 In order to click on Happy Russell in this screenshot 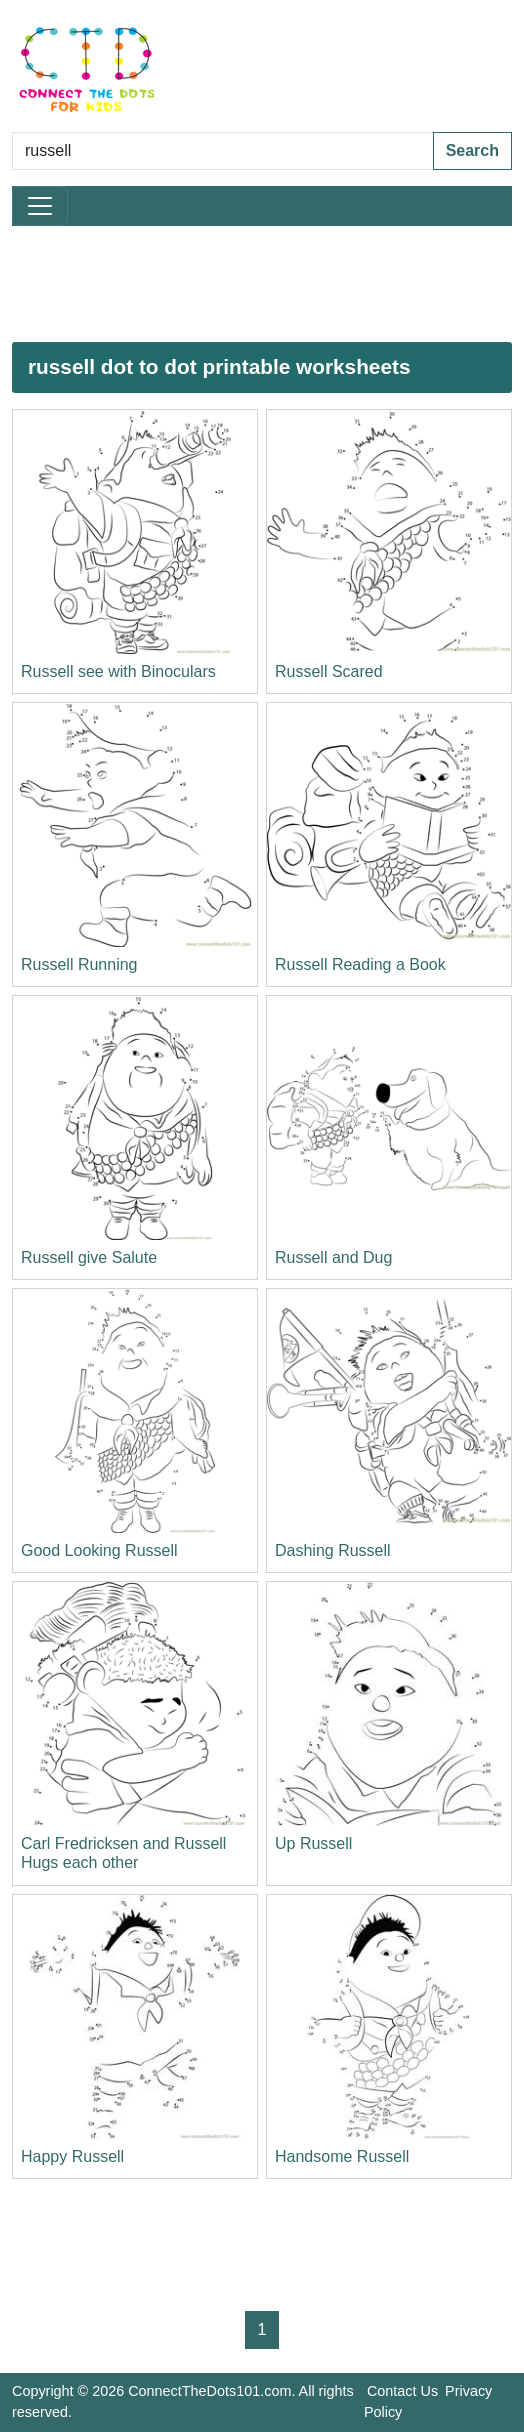, I will do `click(72, 2156)`.